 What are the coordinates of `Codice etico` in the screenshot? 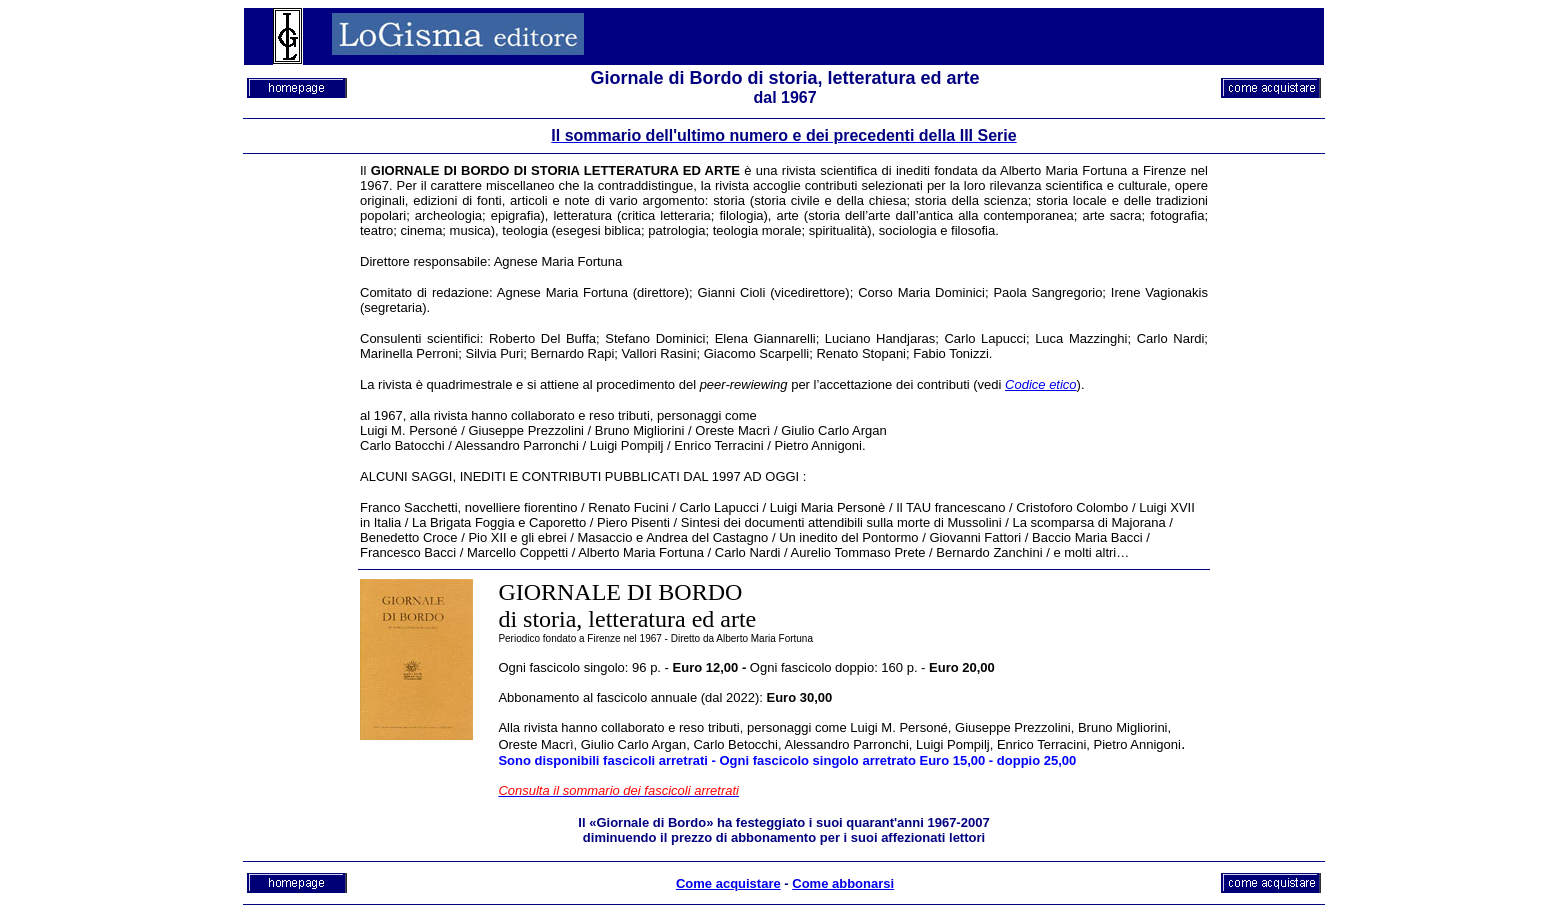 It's located at (1041, 384).